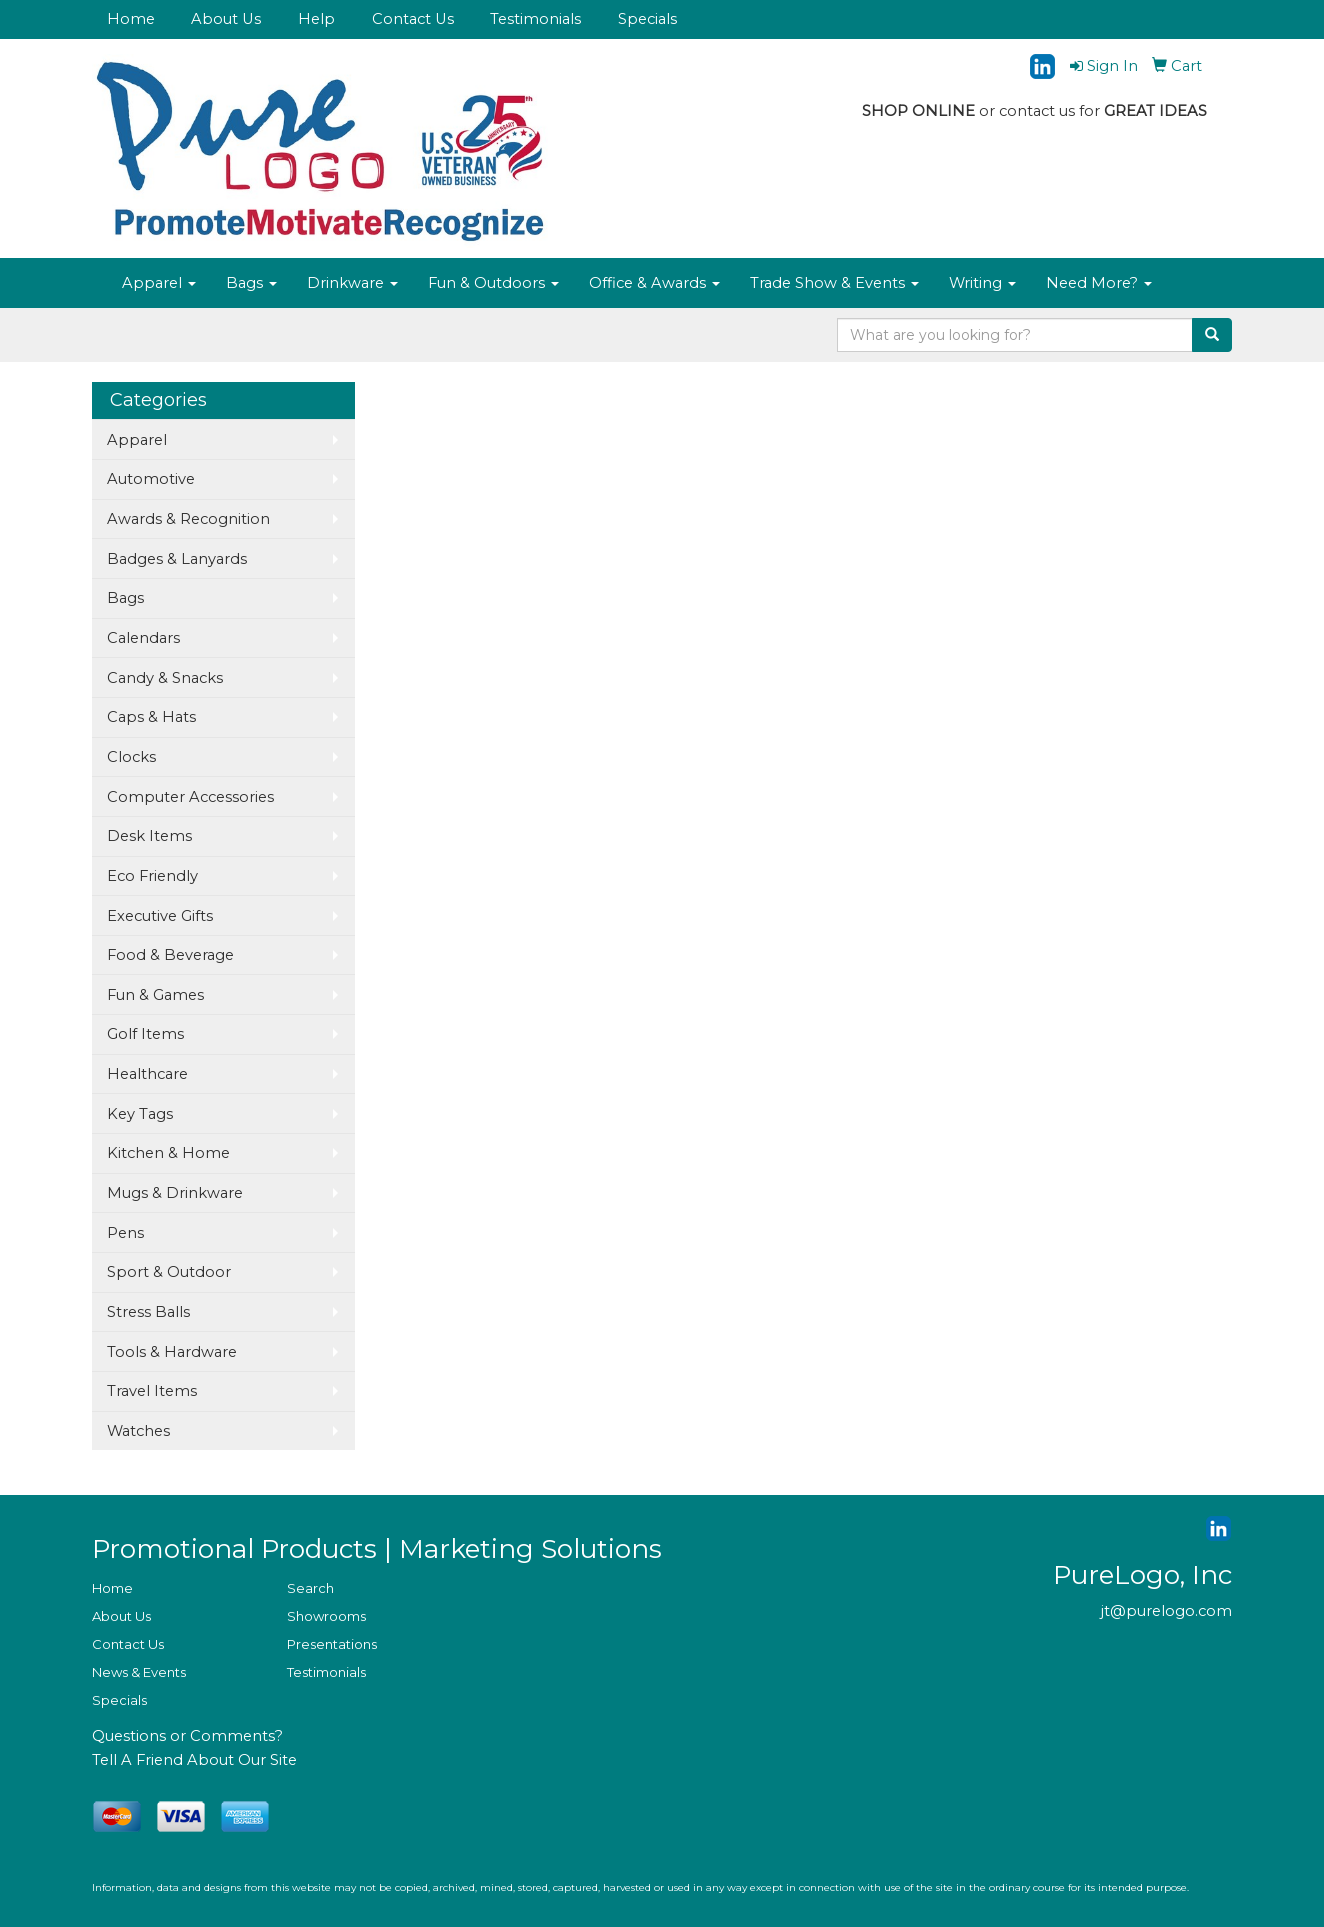 This screenshot has height=1927, width=1324. What do you see at coordinates (1099, 283) in the screenshot?
I see `Need More?` at bounding box center [1099, 283].